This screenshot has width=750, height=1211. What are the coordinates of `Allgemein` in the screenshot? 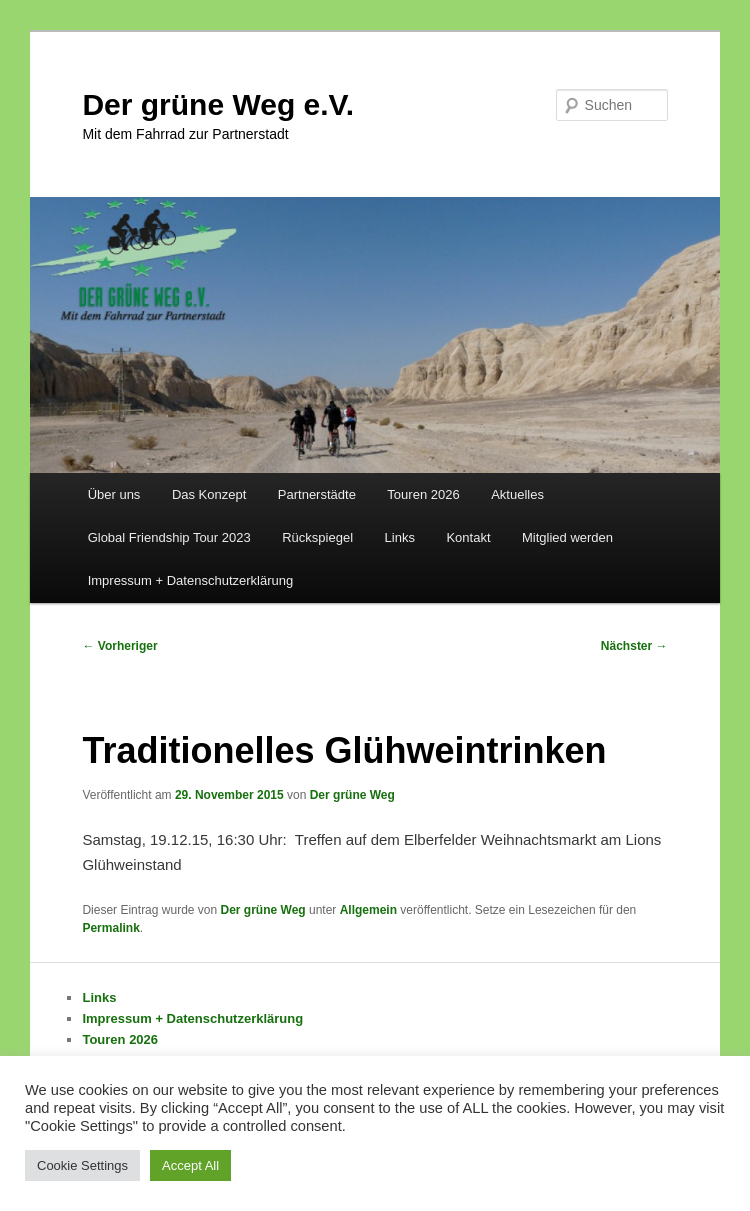 It's located at (368, 910).